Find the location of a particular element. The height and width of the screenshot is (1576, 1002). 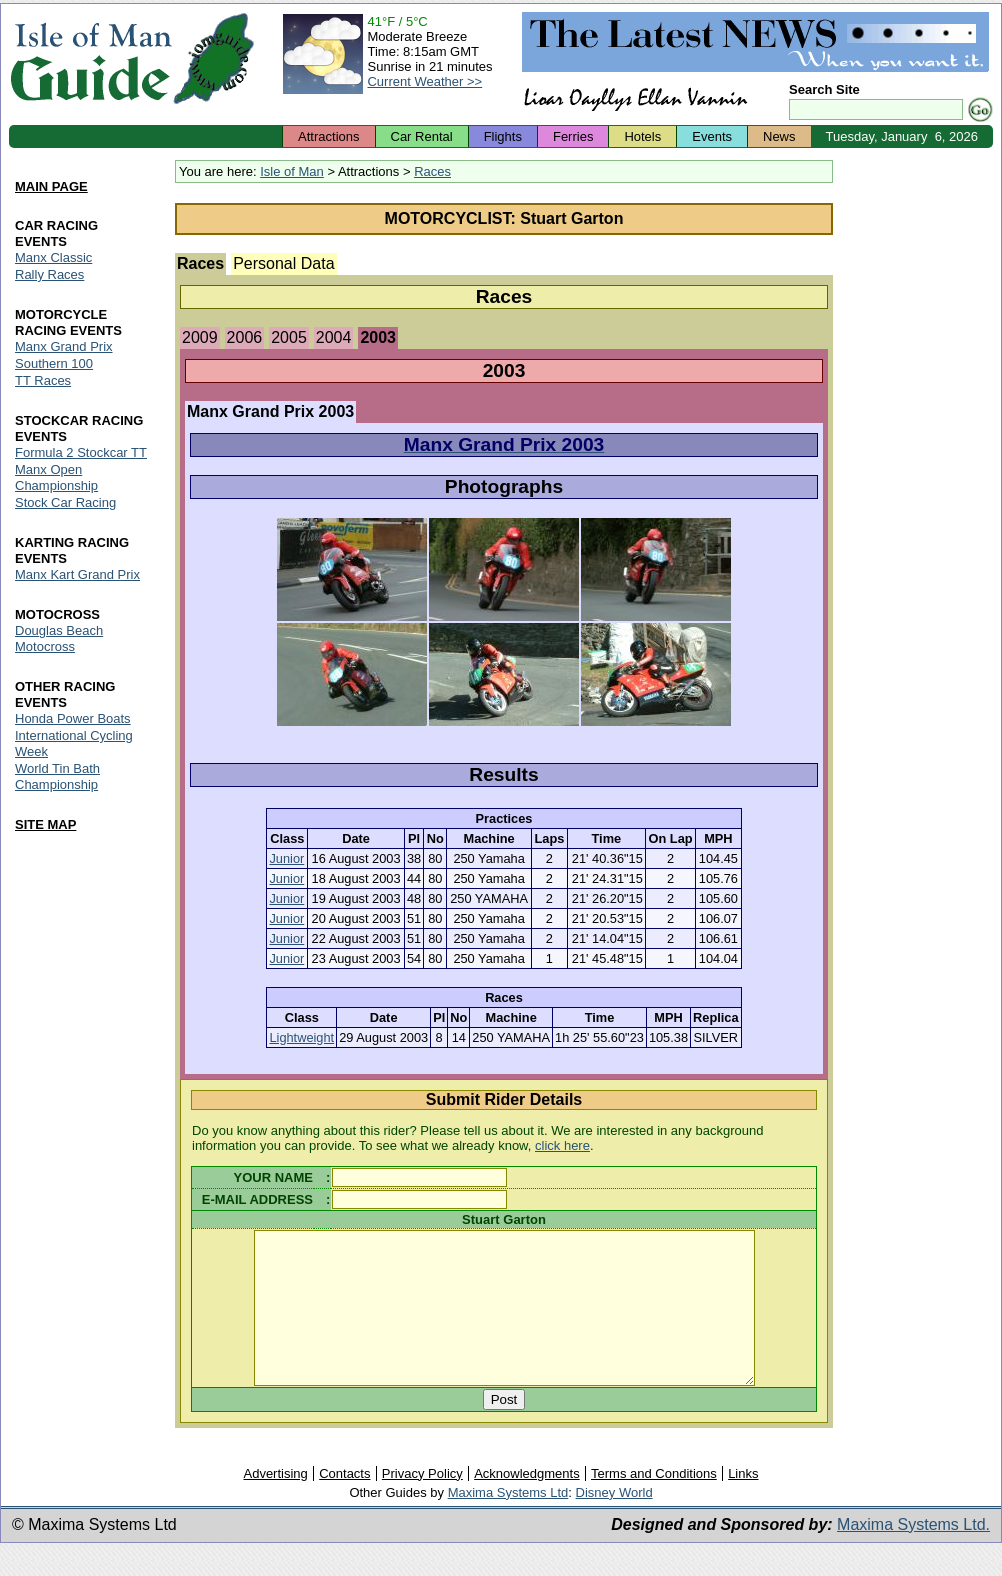

Rally Races is located at coordinates (49, 275).